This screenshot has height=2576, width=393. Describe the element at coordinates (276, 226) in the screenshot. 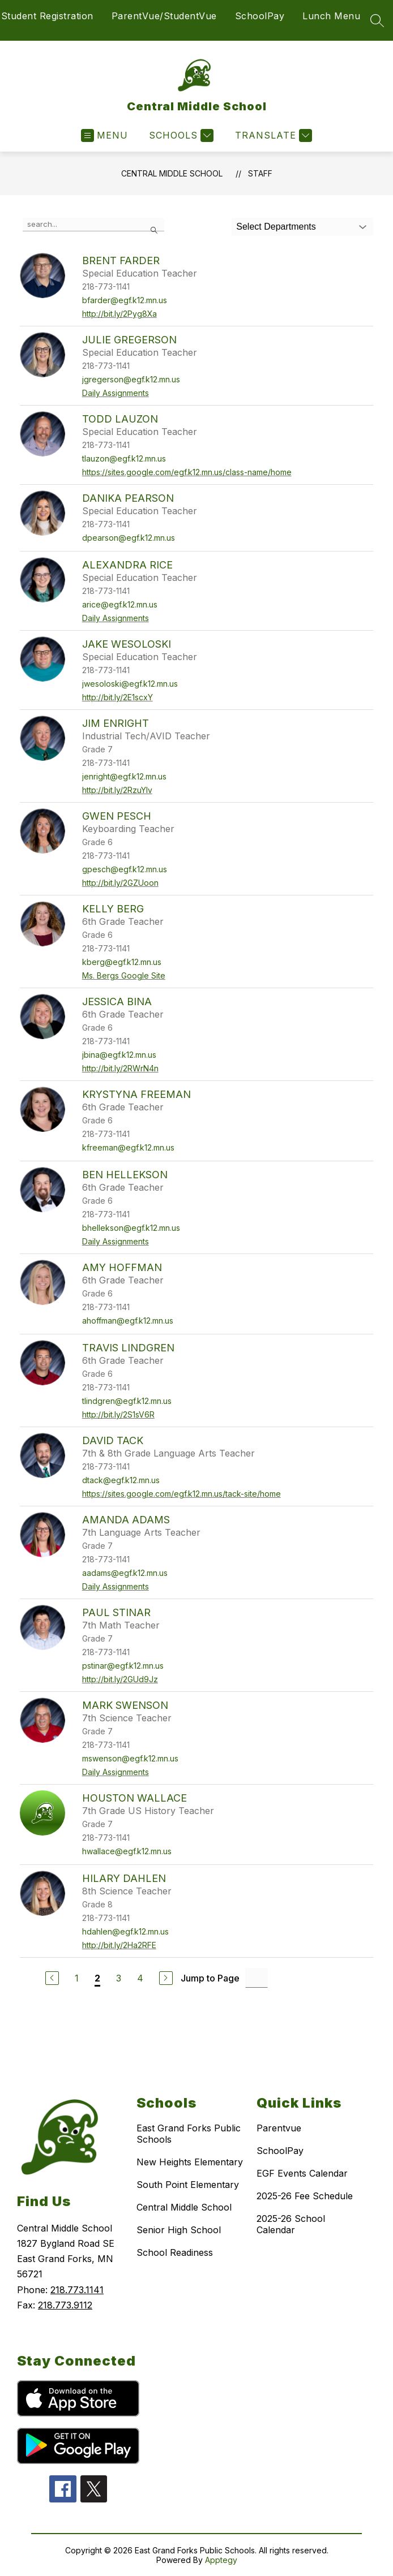

I see `Select Departments` at that location.